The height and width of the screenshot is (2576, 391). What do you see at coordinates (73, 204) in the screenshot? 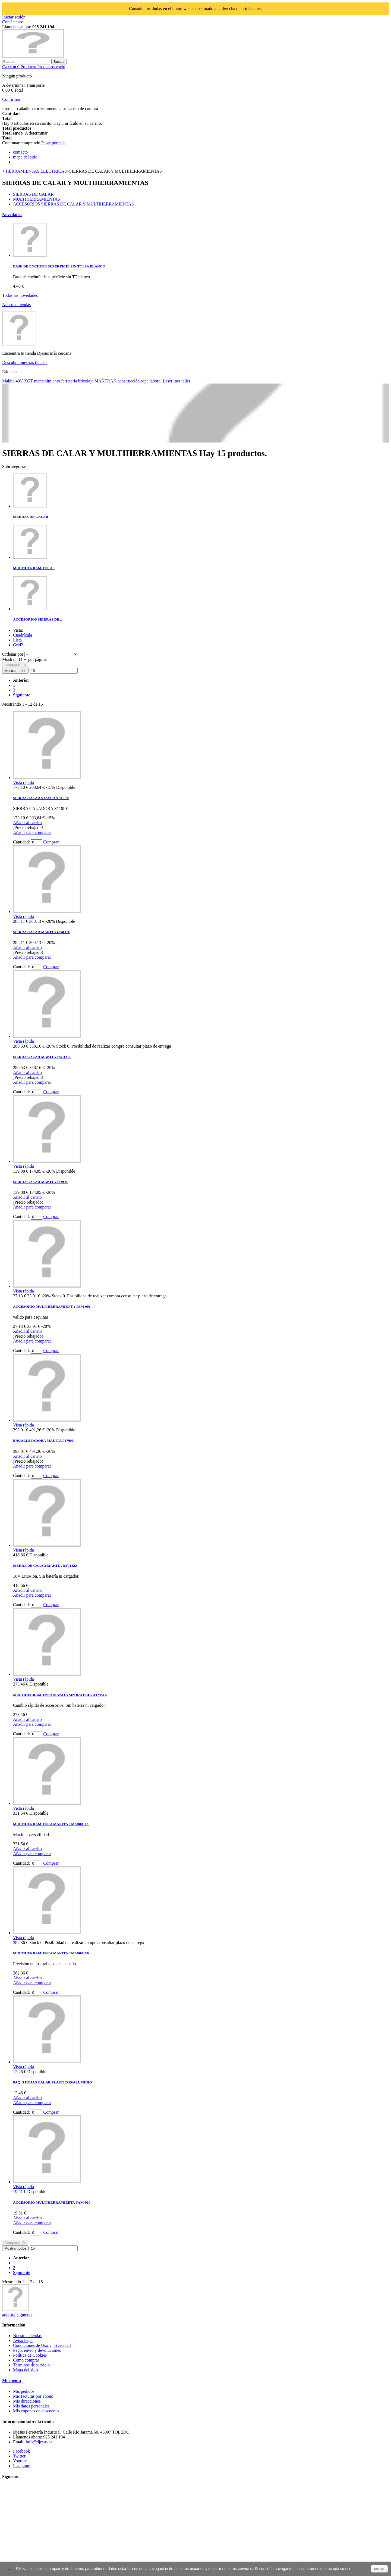
I see `ACCESORIOS SIERRAS DE CALAR Y MULTIHERRAMIENTAS` at bounding box center [73, 204].